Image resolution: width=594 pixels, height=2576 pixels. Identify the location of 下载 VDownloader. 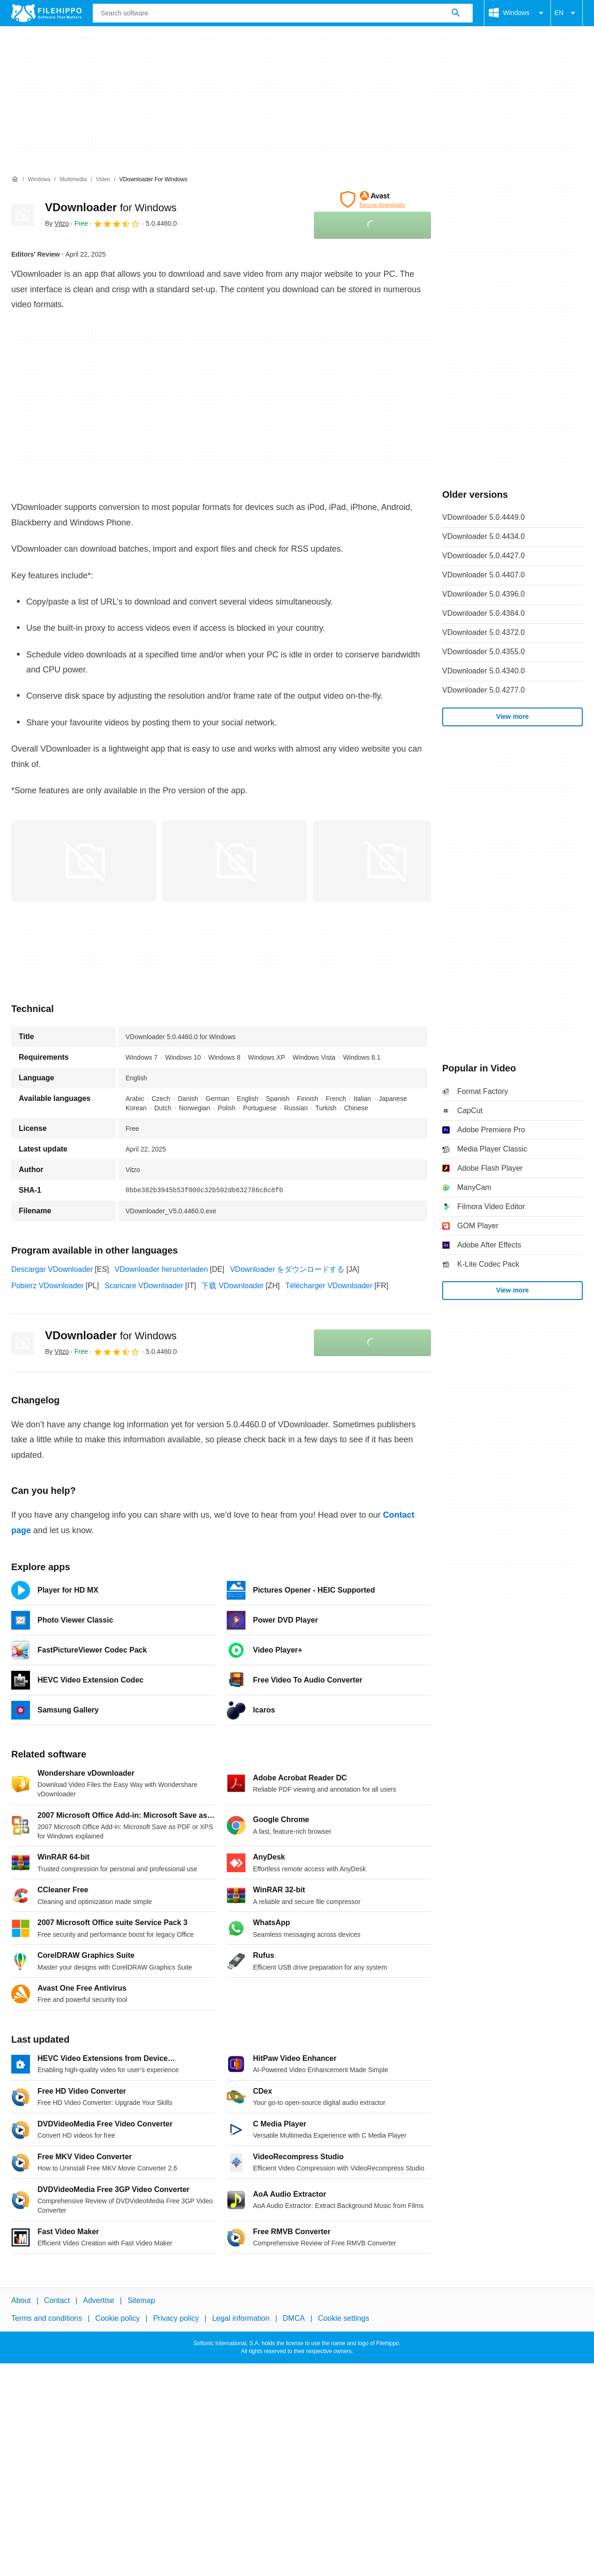
(232, 1286).